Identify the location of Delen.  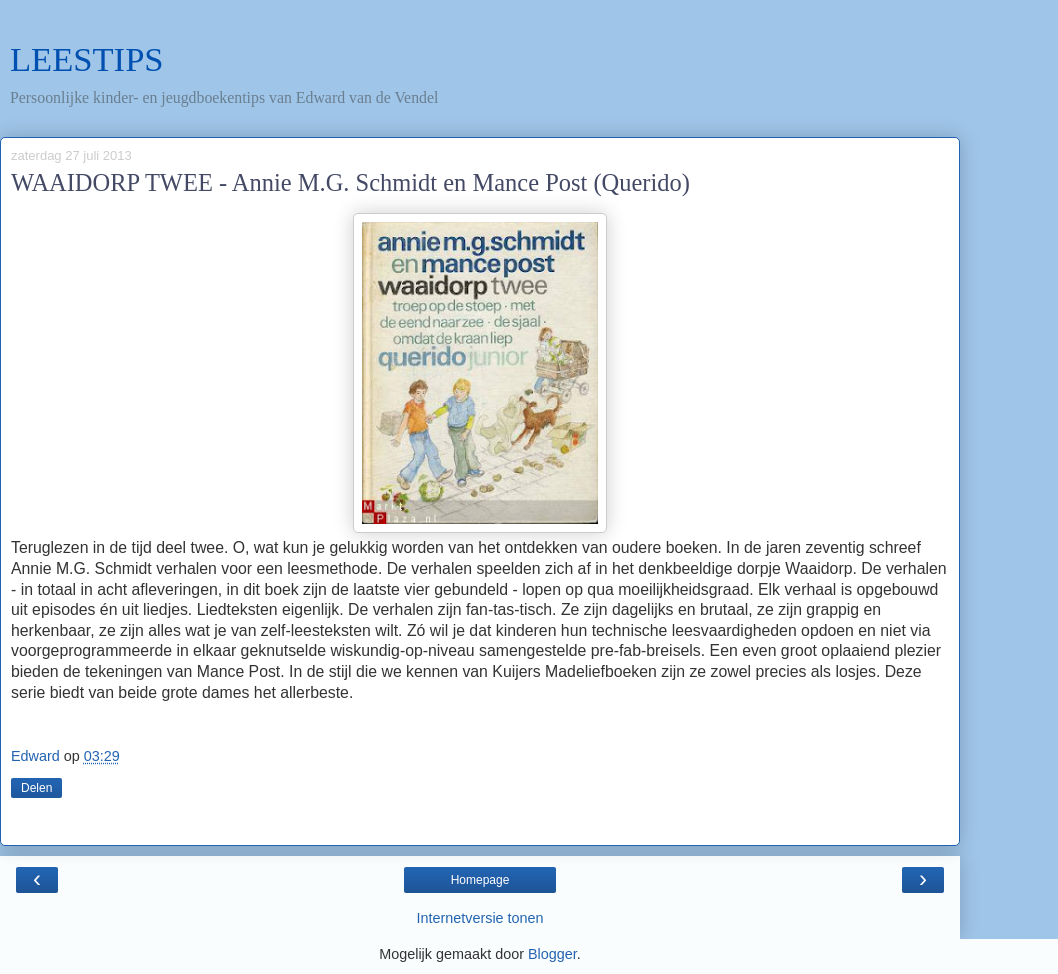
(36, 788).